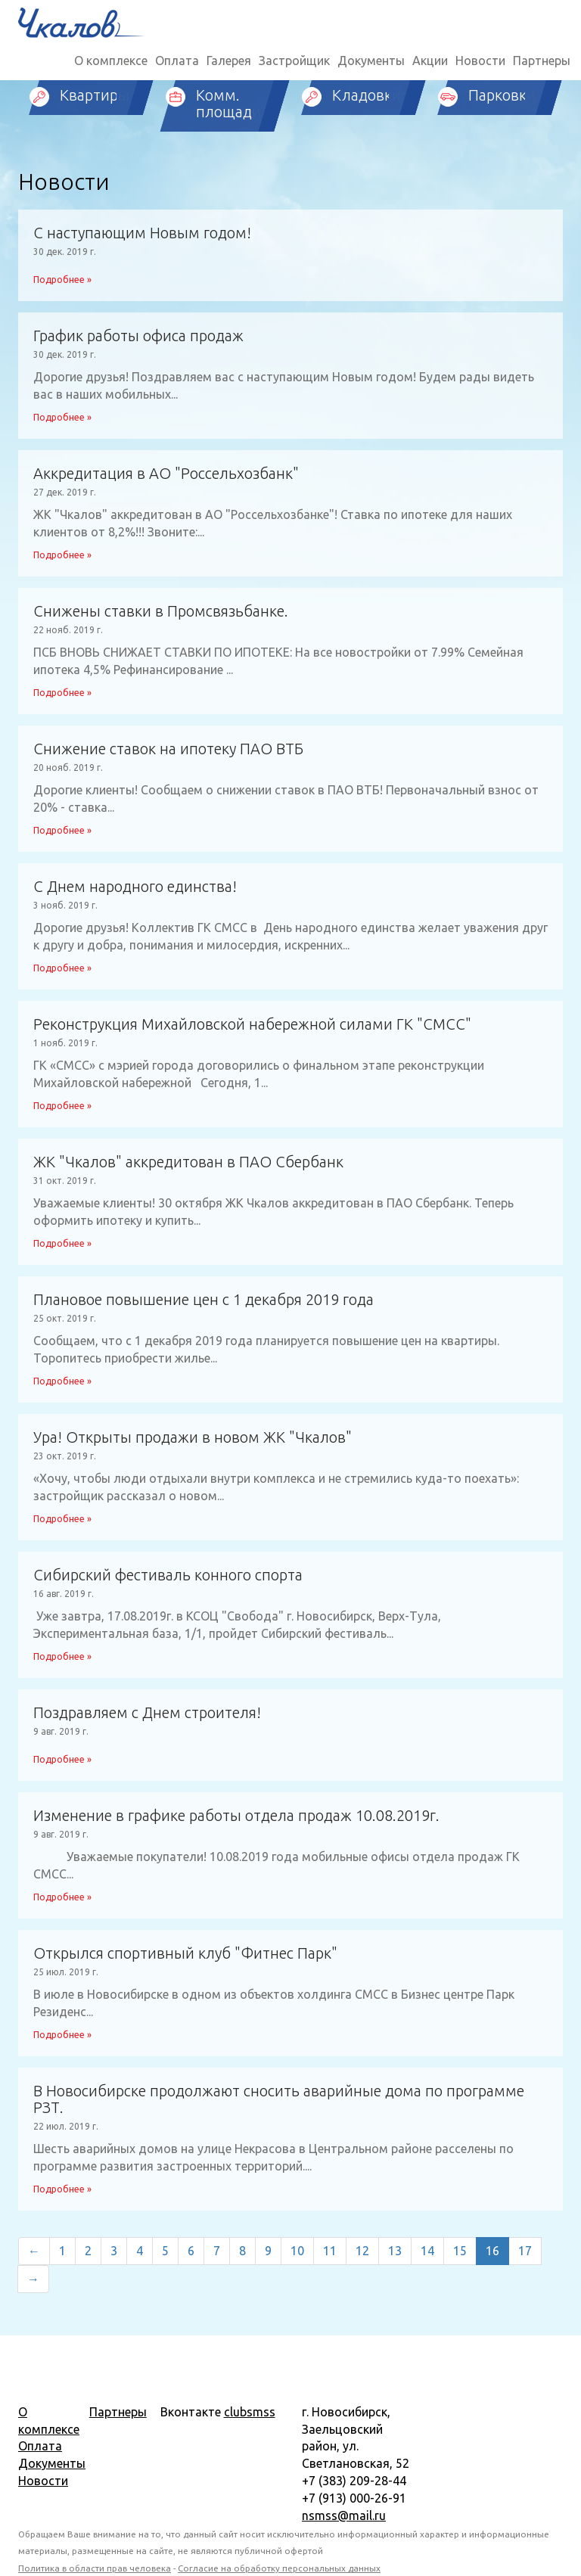 The height and width of the screenshot is (2576, 581). What do you see at coordinates (168, 749) in the screenshot?
I see `Снижение ставок на ипотеку ПАО ВТБ` at bounding box center [168, 749].